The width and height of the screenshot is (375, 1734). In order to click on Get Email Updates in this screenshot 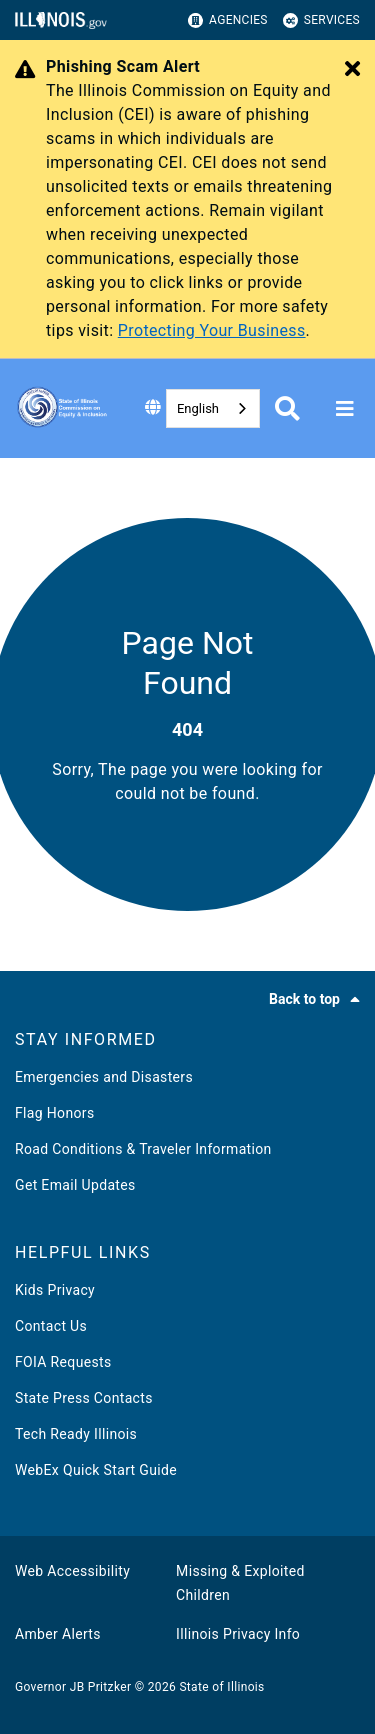, I will do `click(75, 1185)`.